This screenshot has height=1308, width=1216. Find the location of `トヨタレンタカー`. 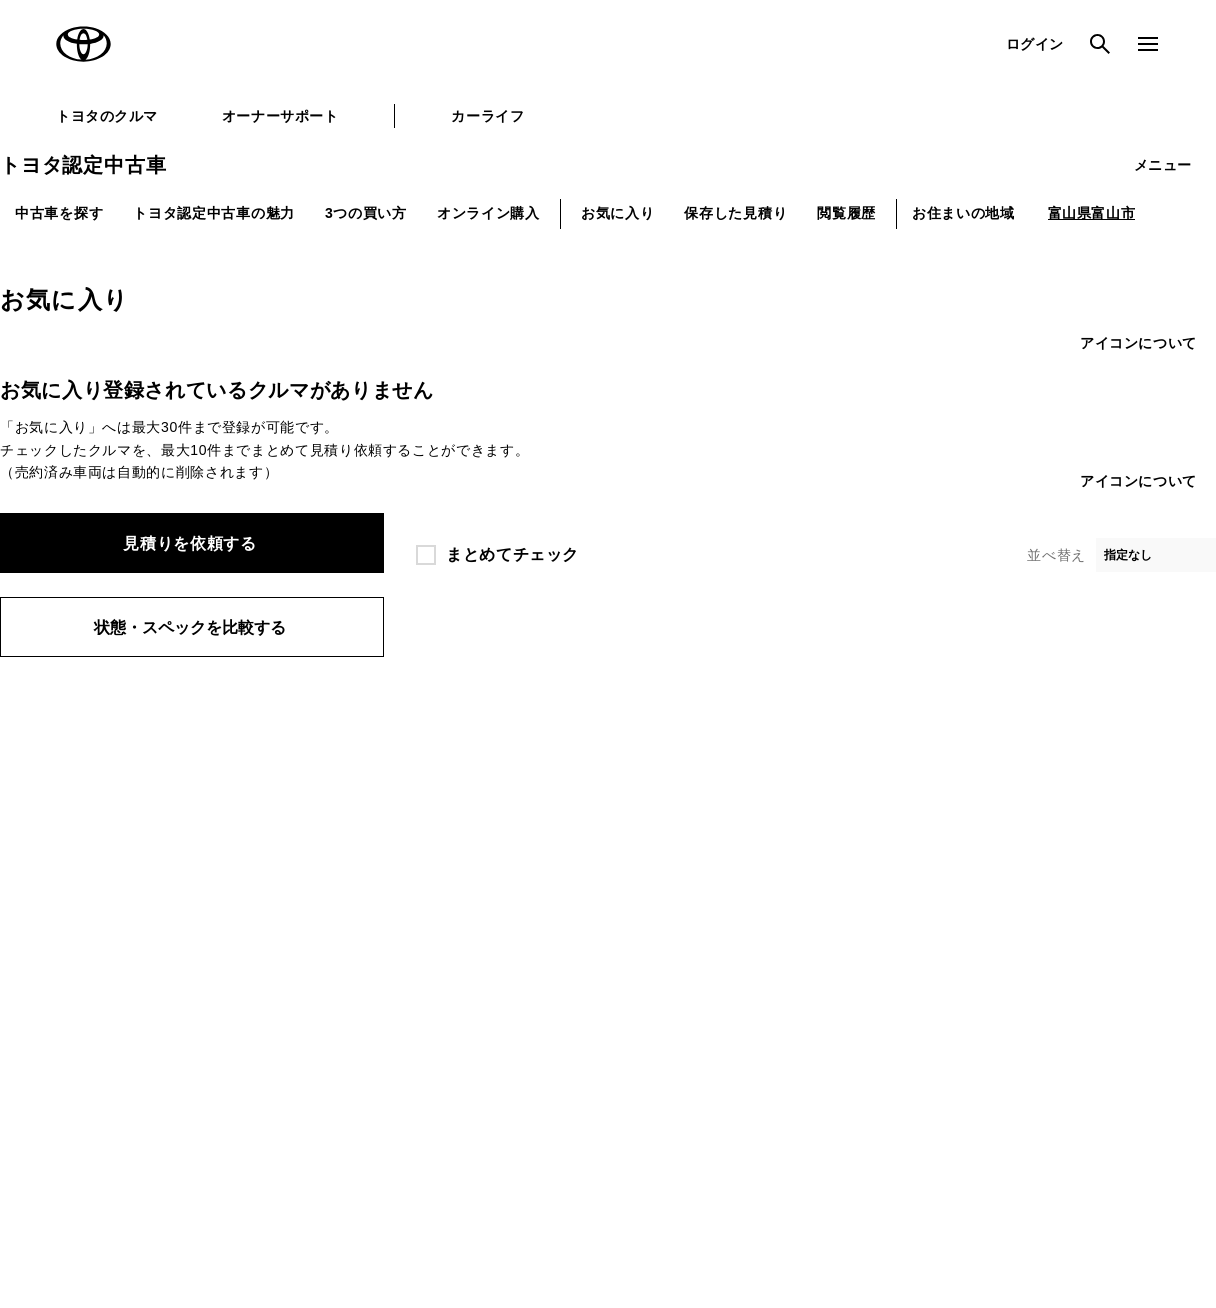

トヨタレンタカー is located at coordinates (566, 941).